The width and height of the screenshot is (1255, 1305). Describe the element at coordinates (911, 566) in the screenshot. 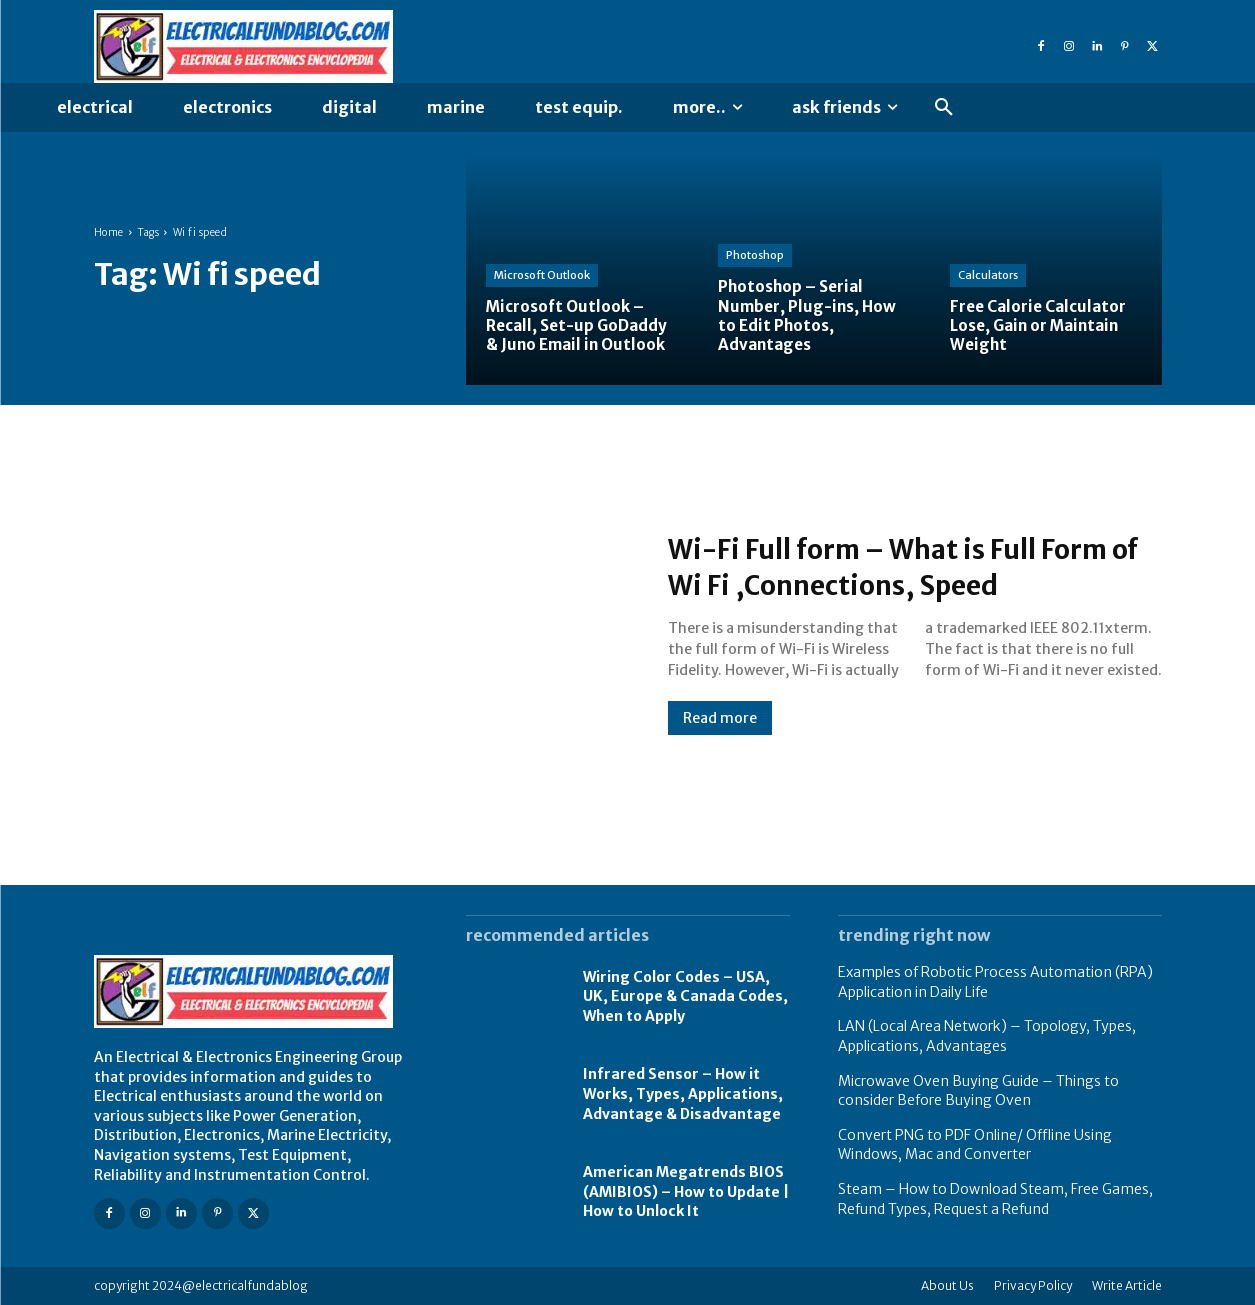

I see `Wi-Fi Full form – What is Full Form of Wi Fi ,Connections, Speed` at that location.